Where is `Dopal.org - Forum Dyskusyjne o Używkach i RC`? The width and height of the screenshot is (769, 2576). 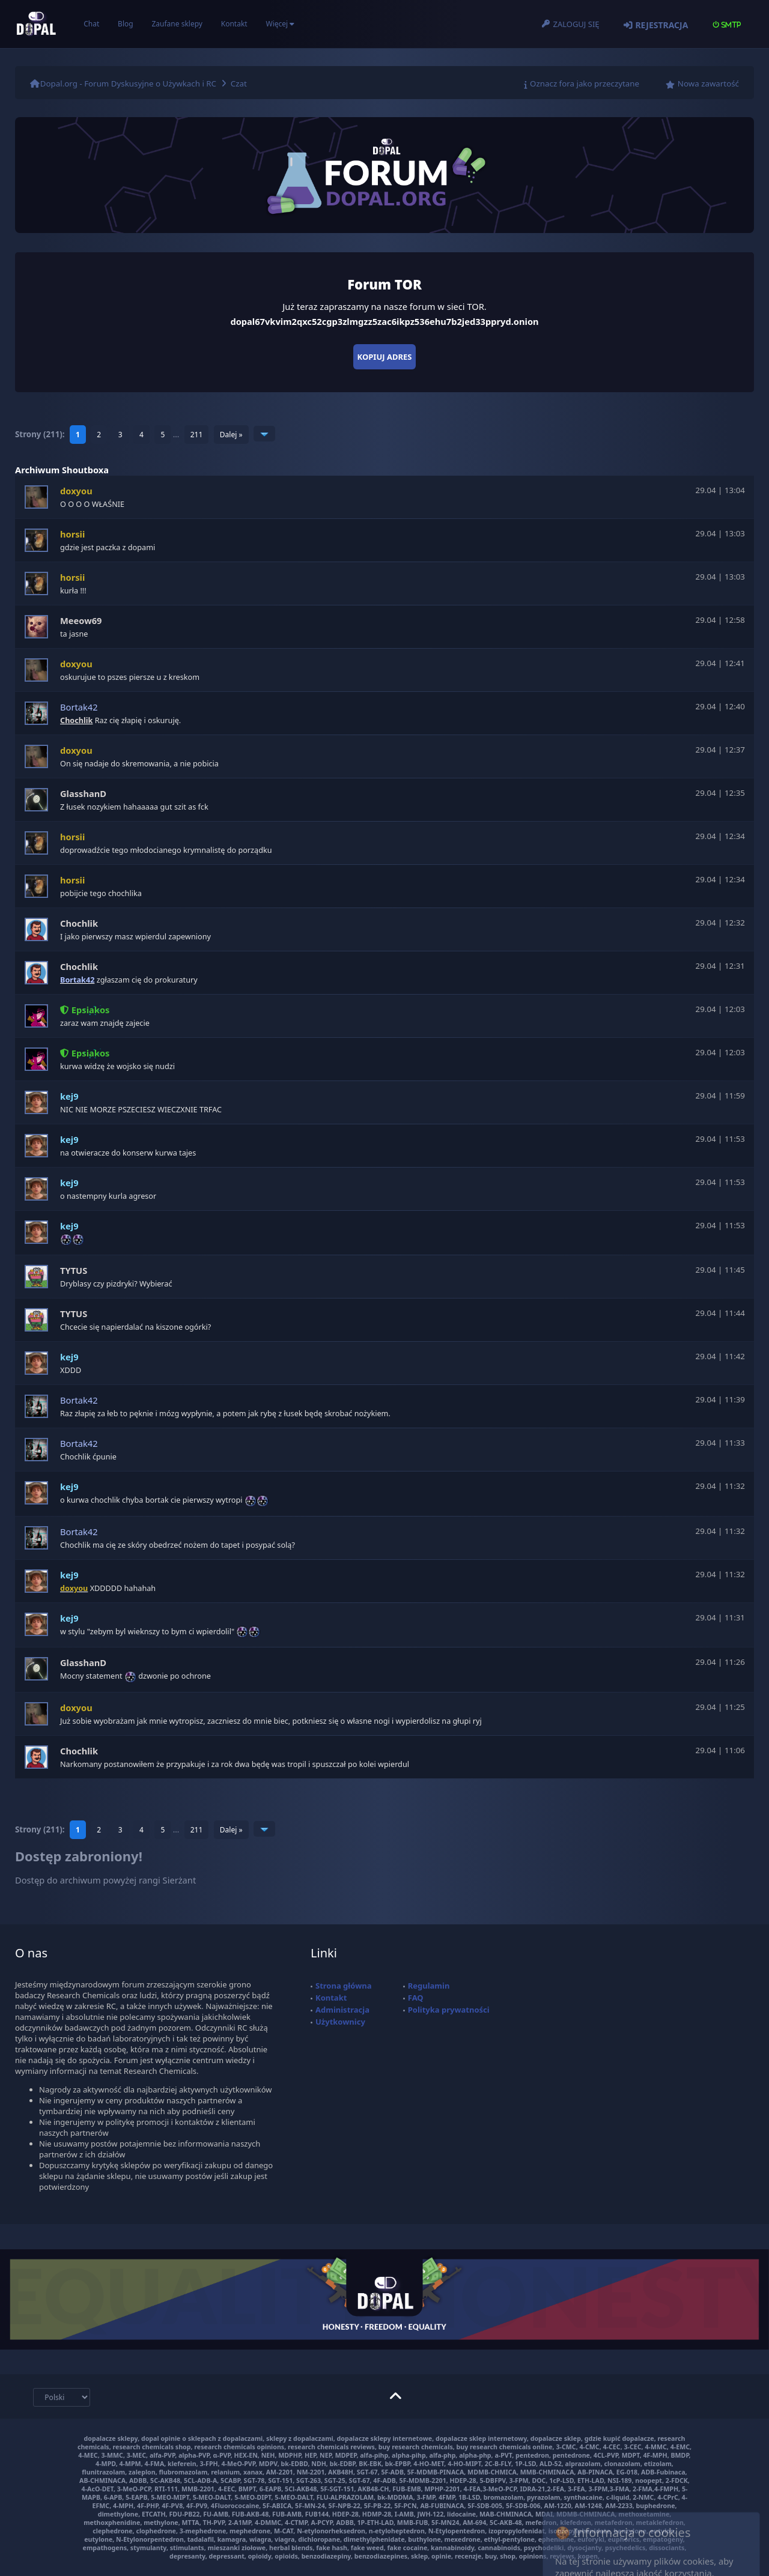
Dopal.org - Forum Dyskusyjne o Używkach i RC is located at coordinates (128, 83).